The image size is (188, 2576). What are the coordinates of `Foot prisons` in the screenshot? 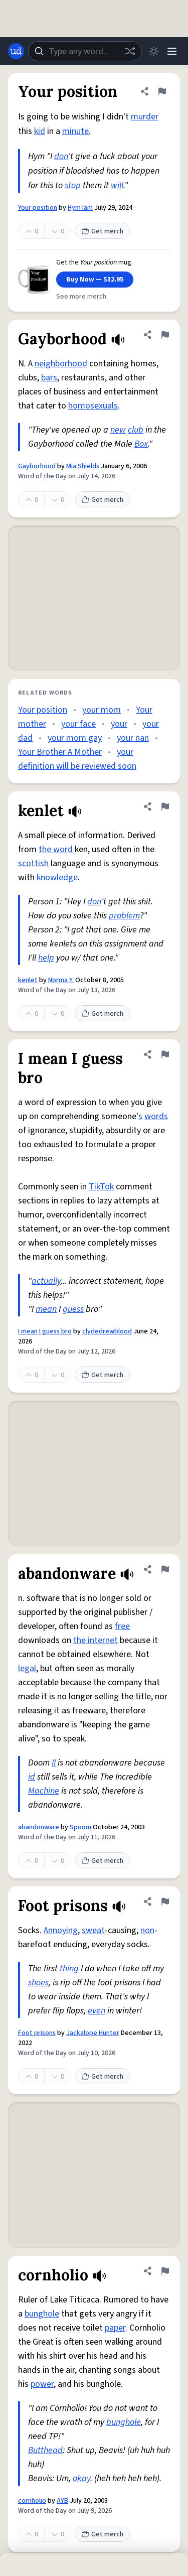 It's located at (37, 2033).